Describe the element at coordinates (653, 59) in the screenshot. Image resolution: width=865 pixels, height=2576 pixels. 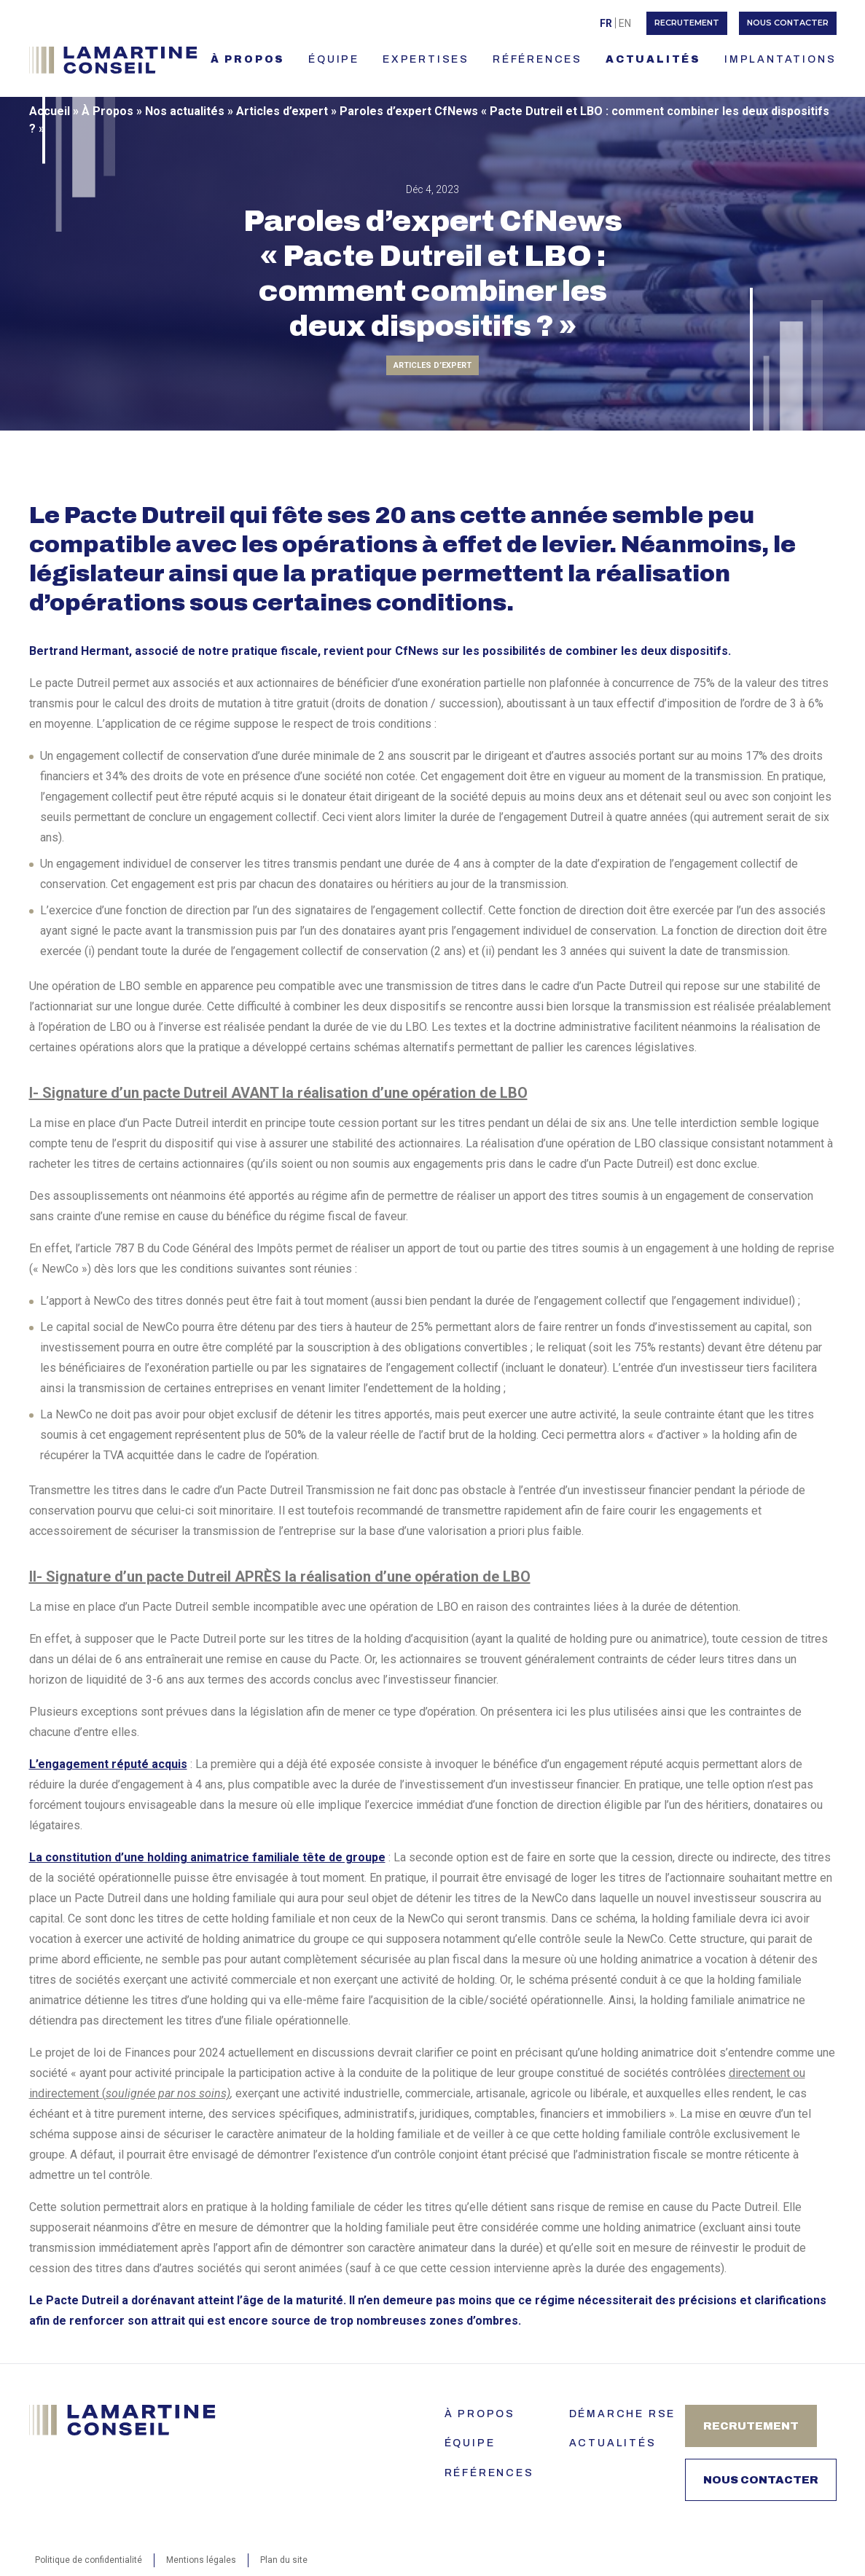
I see `ACTUALITÉS` at that location.